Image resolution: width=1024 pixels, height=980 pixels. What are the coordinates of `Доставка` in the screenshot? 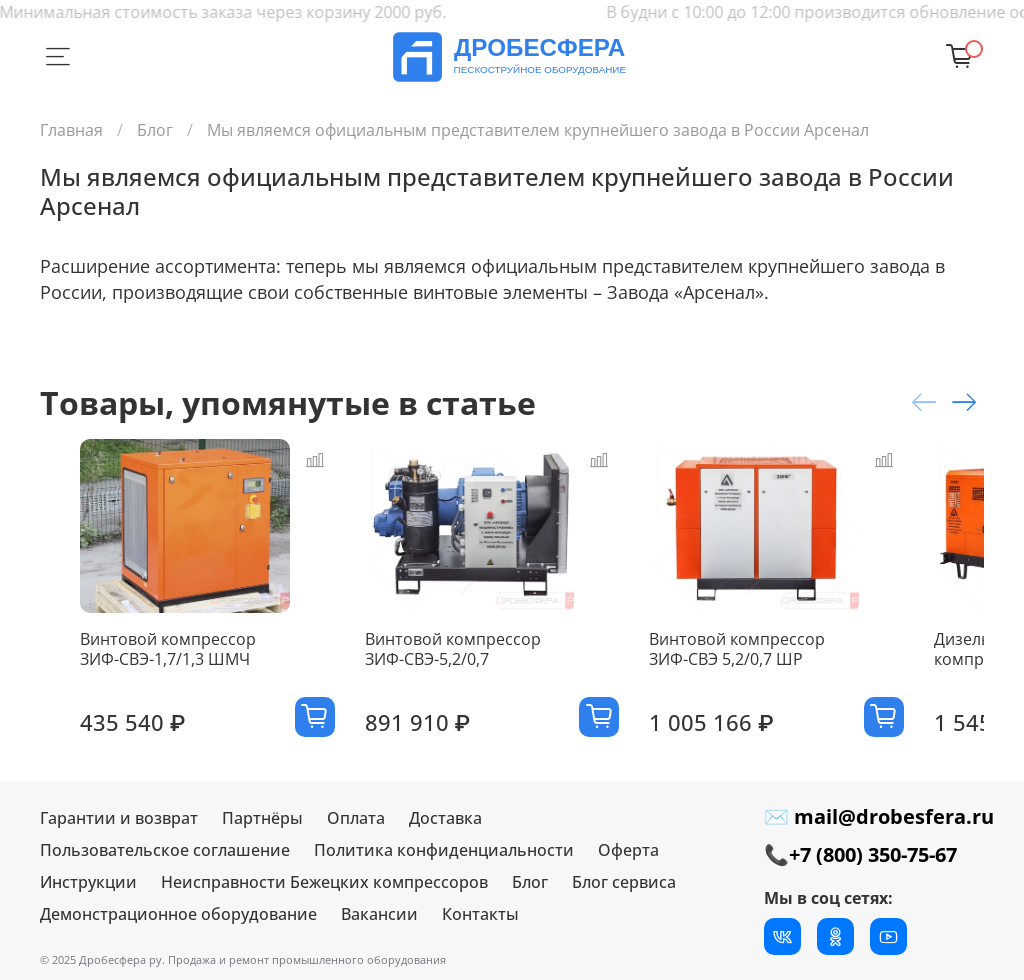 It's located at (445, 818).